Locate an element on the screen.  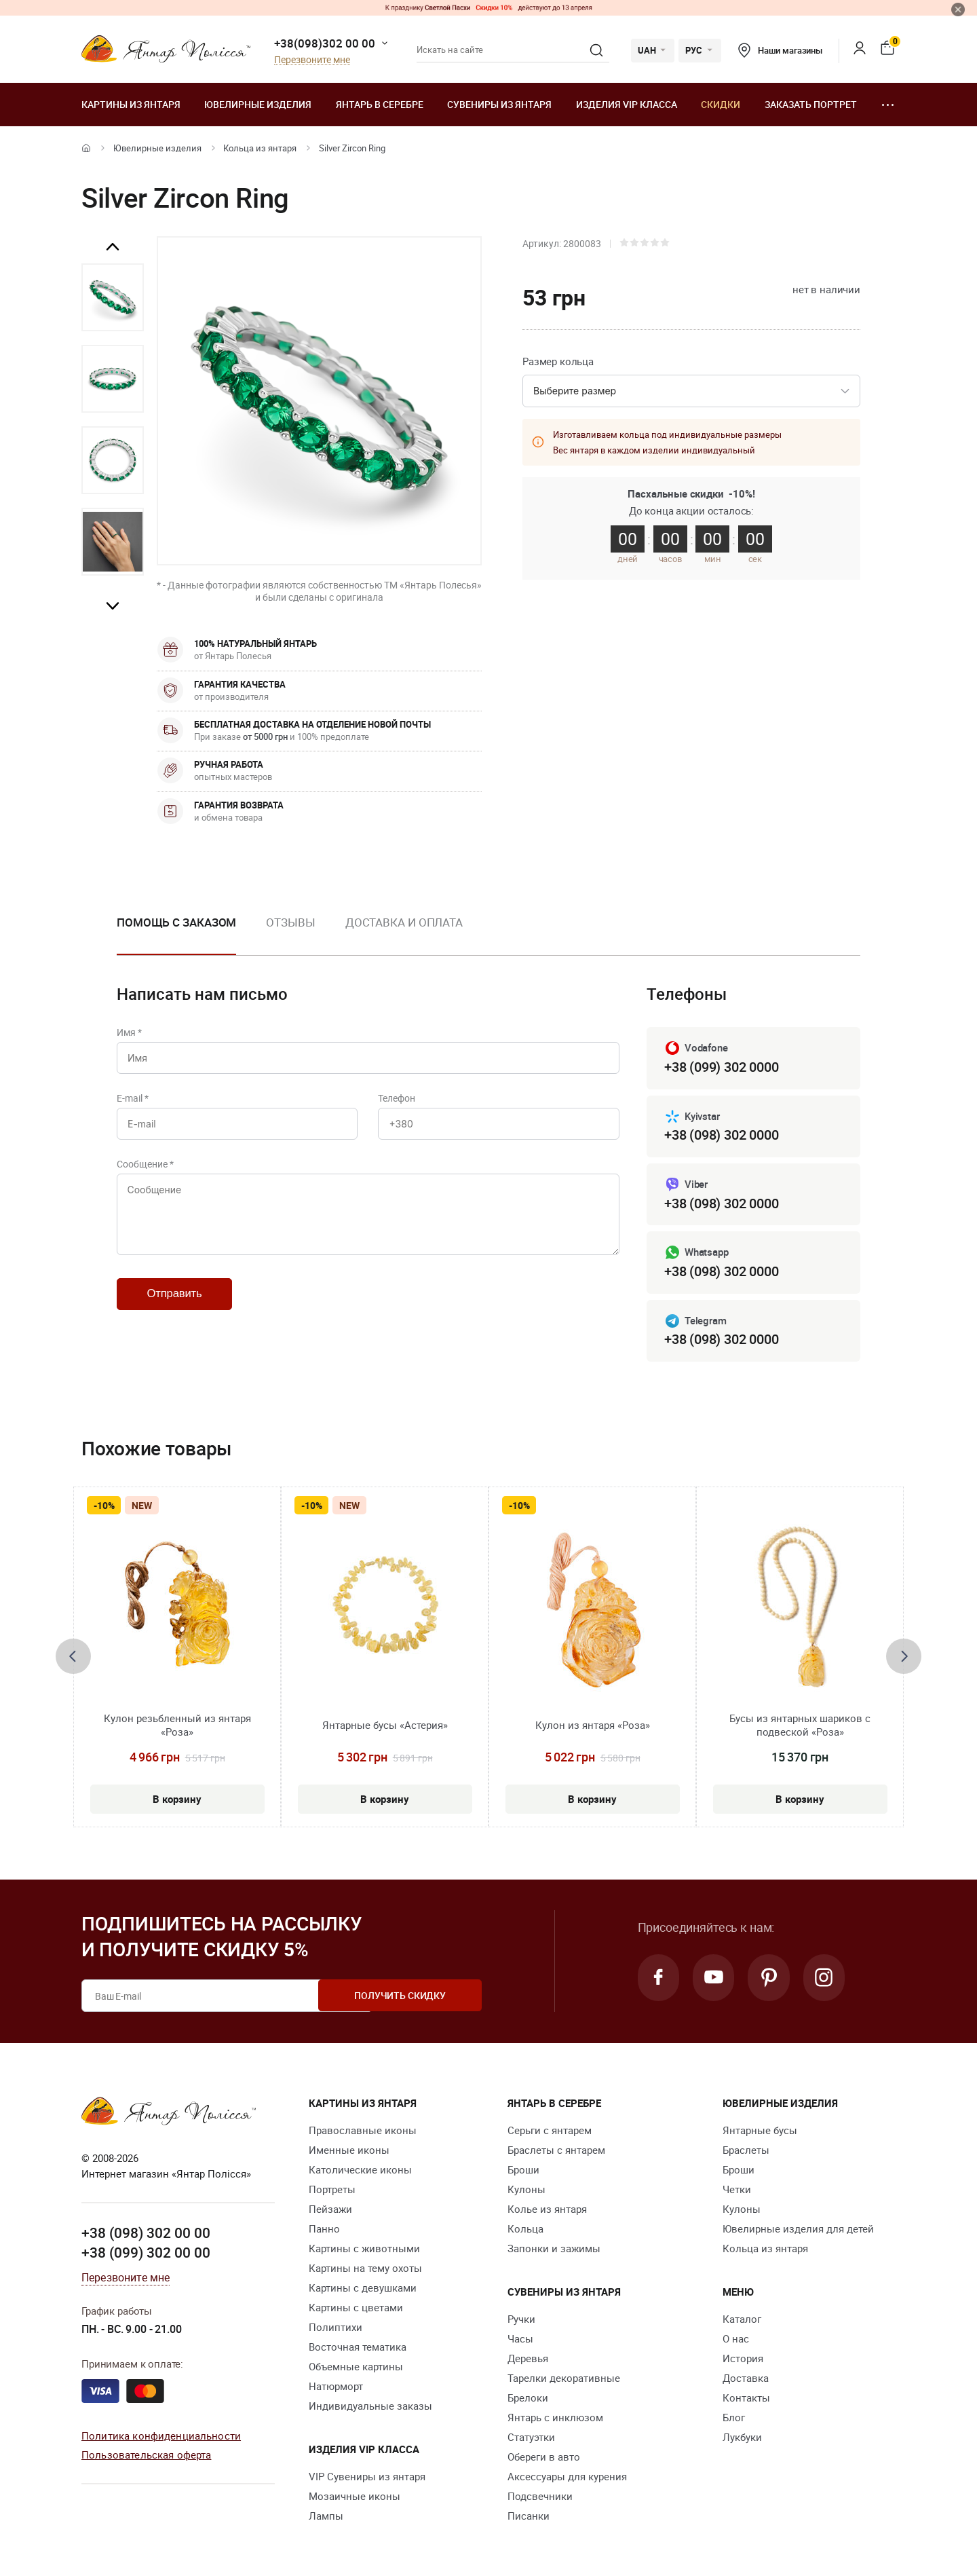
Сувениры из янтаря is located at coordinates (499, 104).